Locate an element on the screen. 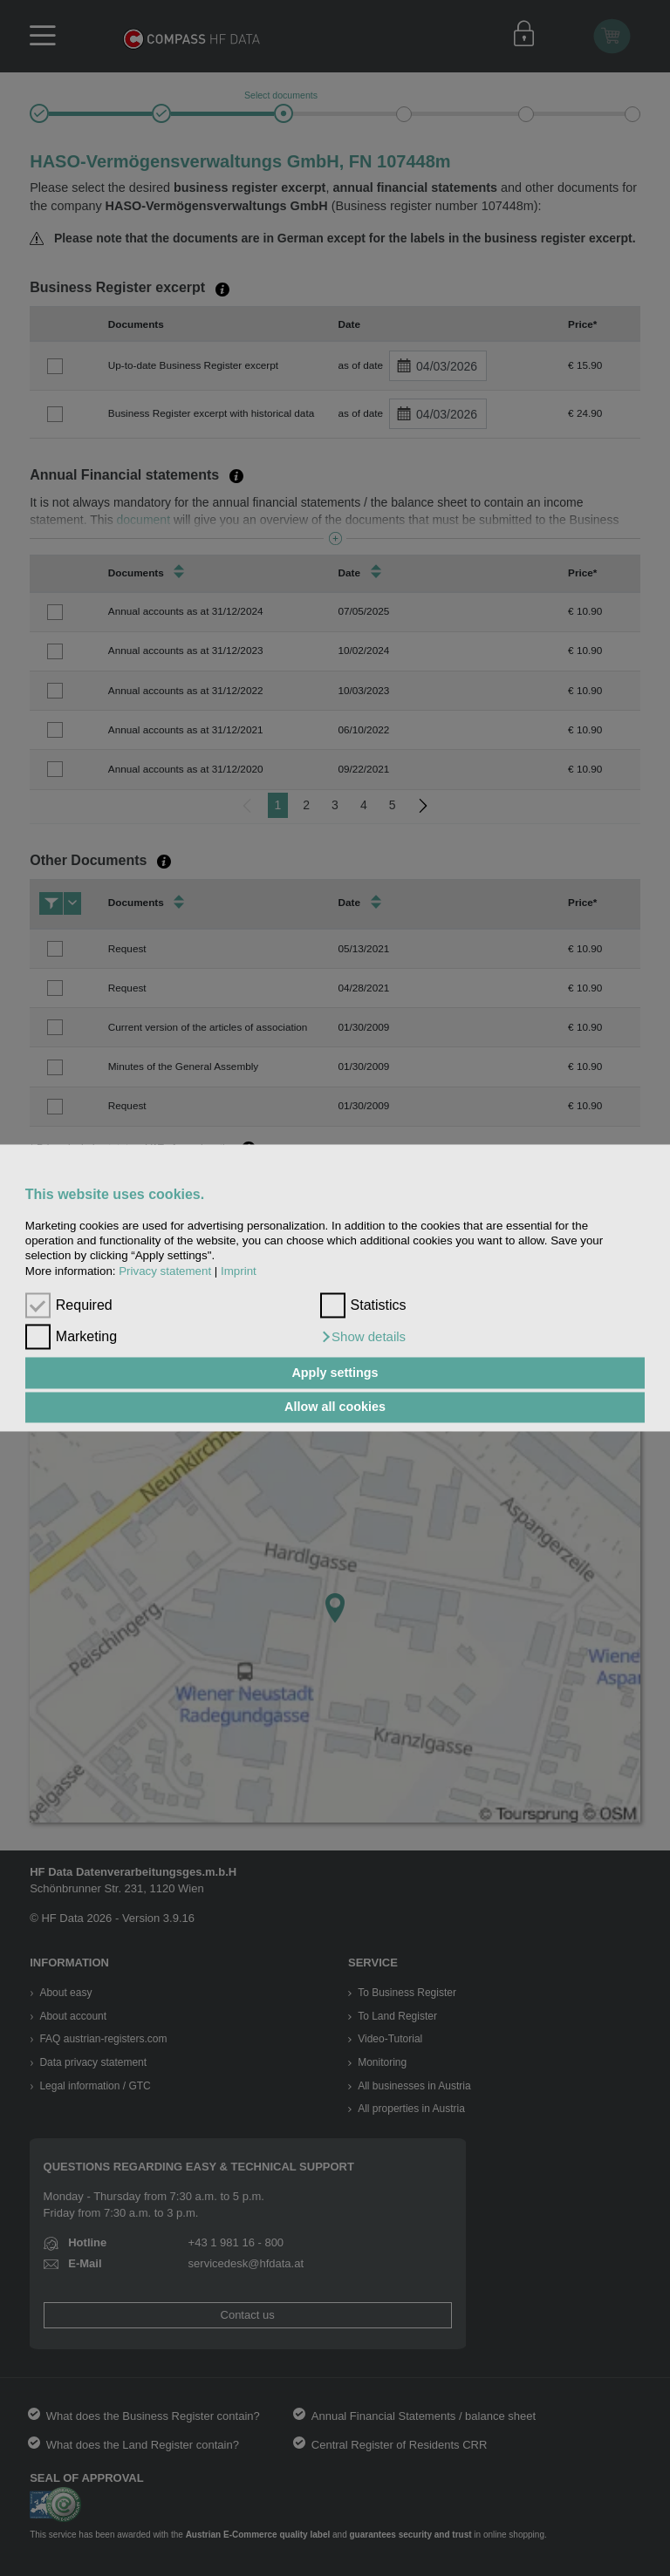  Allow all cookies [button] is located at coordinates (335, 1407).